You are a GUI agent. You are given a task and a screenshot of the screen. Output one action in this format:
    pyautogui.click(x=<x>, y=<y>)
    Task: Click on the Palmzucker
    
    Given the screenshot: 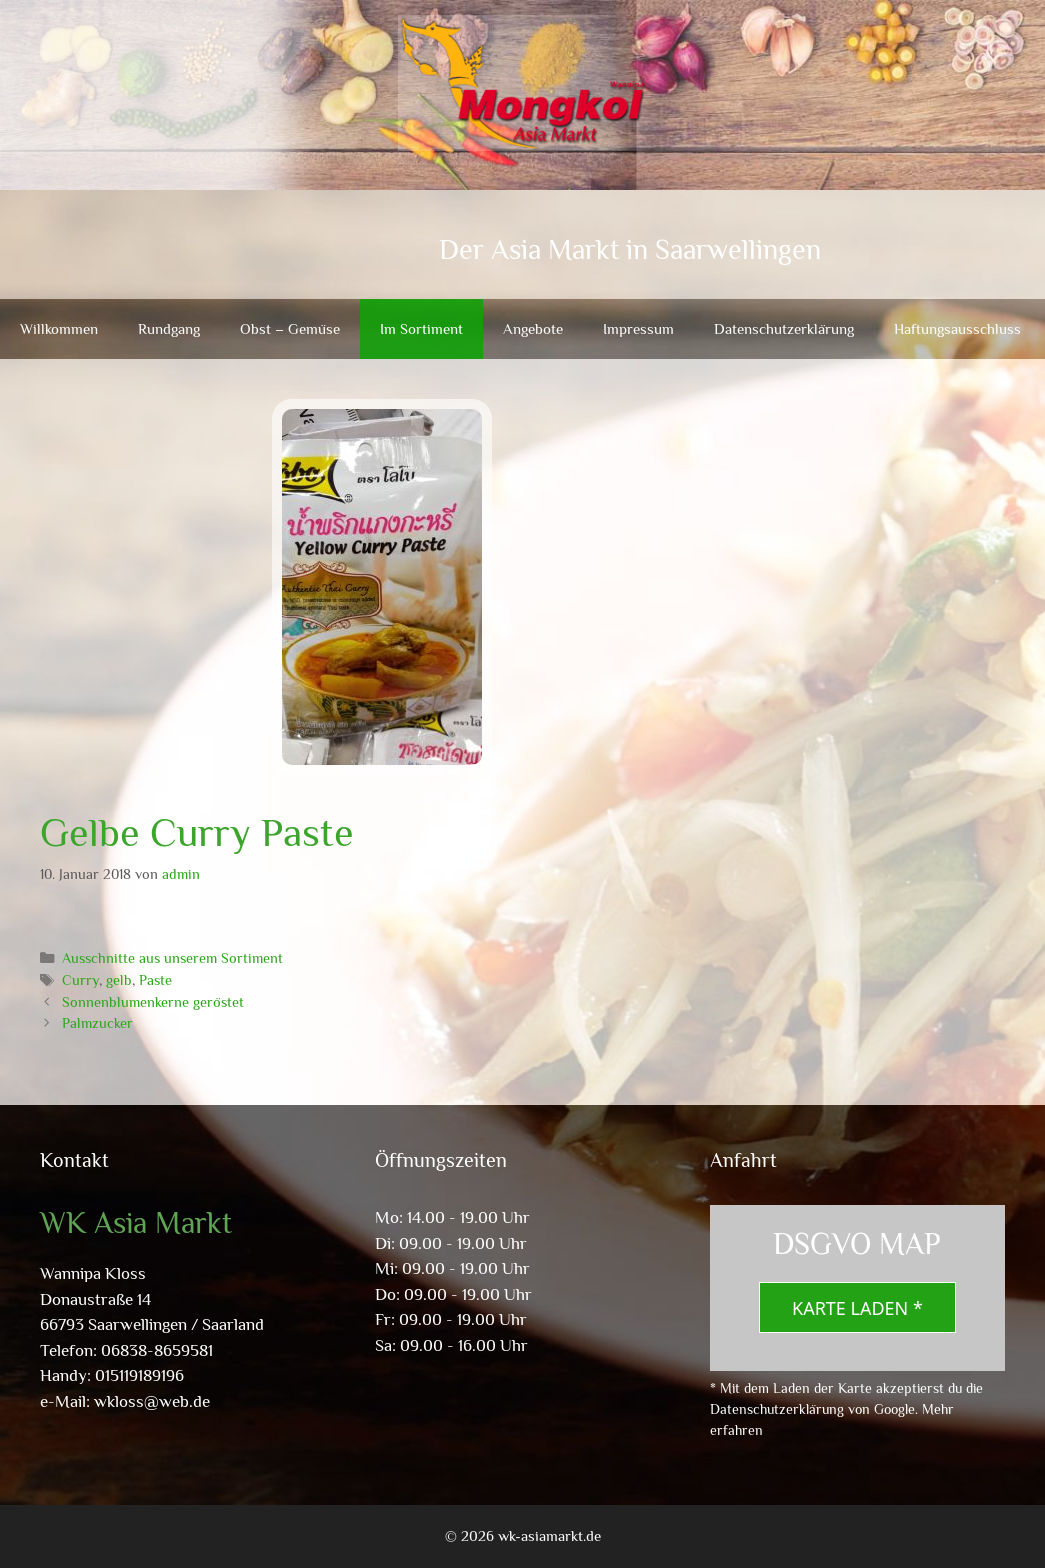 What is the action you would take?
    pyautogui.click(x=97, y=1023)
    